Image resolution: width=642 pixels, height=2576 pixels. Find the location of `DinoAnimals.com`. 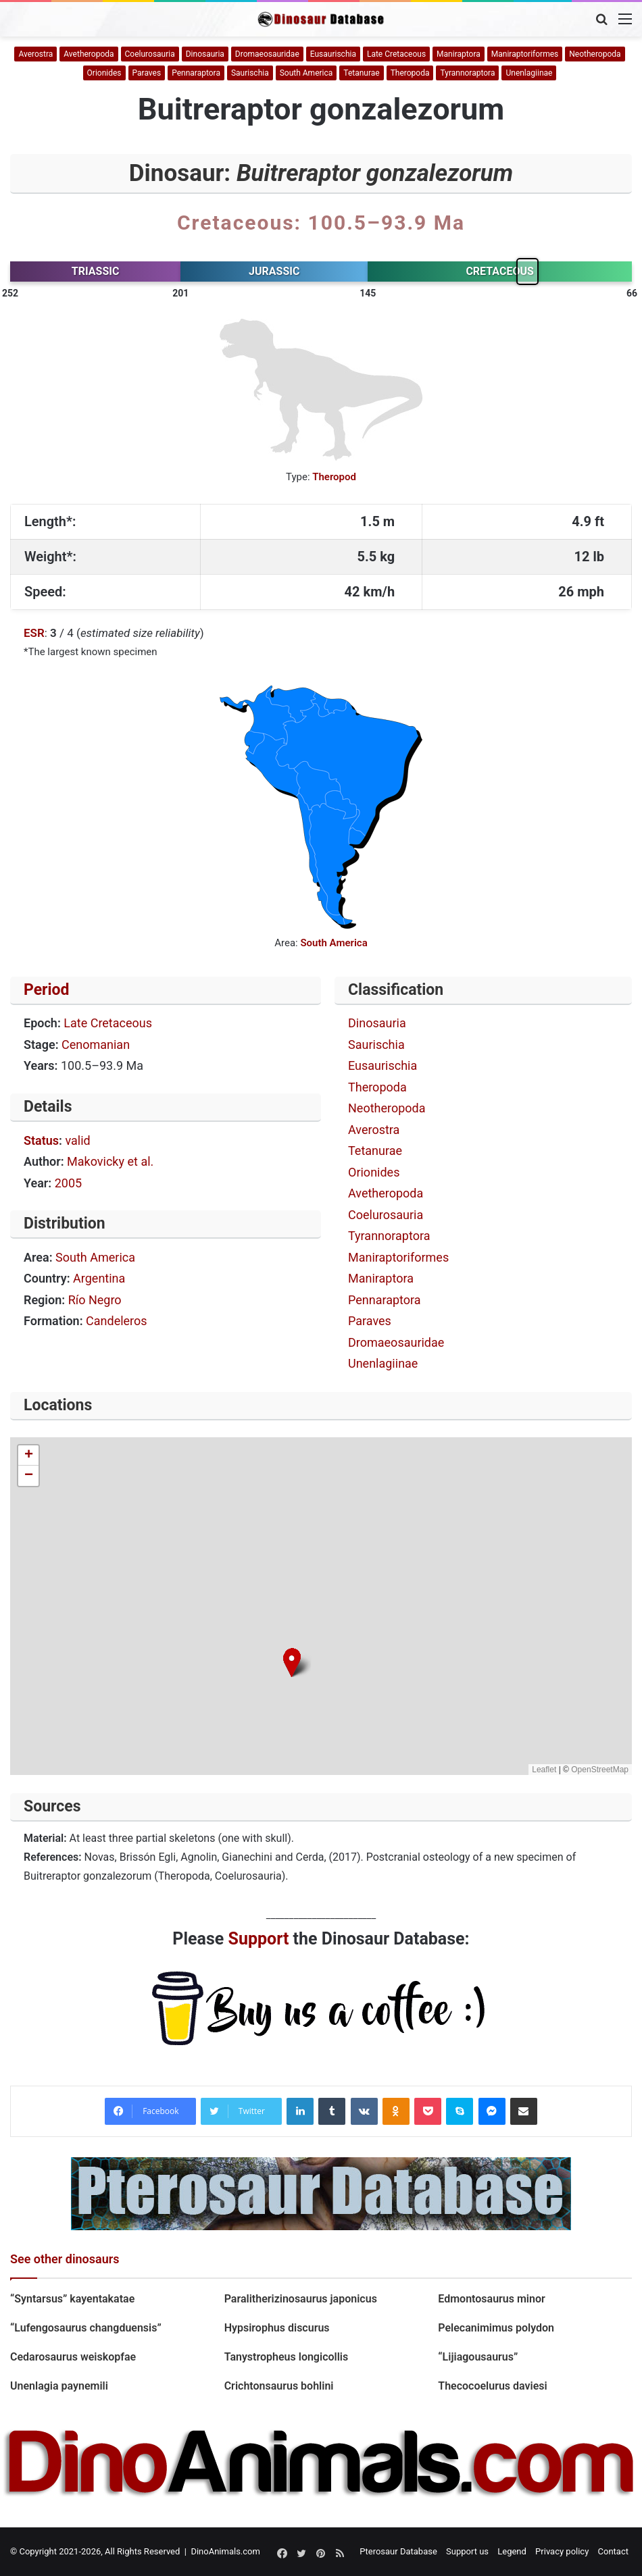

DinoAnimals.com is located at coordinates (225, 2551).